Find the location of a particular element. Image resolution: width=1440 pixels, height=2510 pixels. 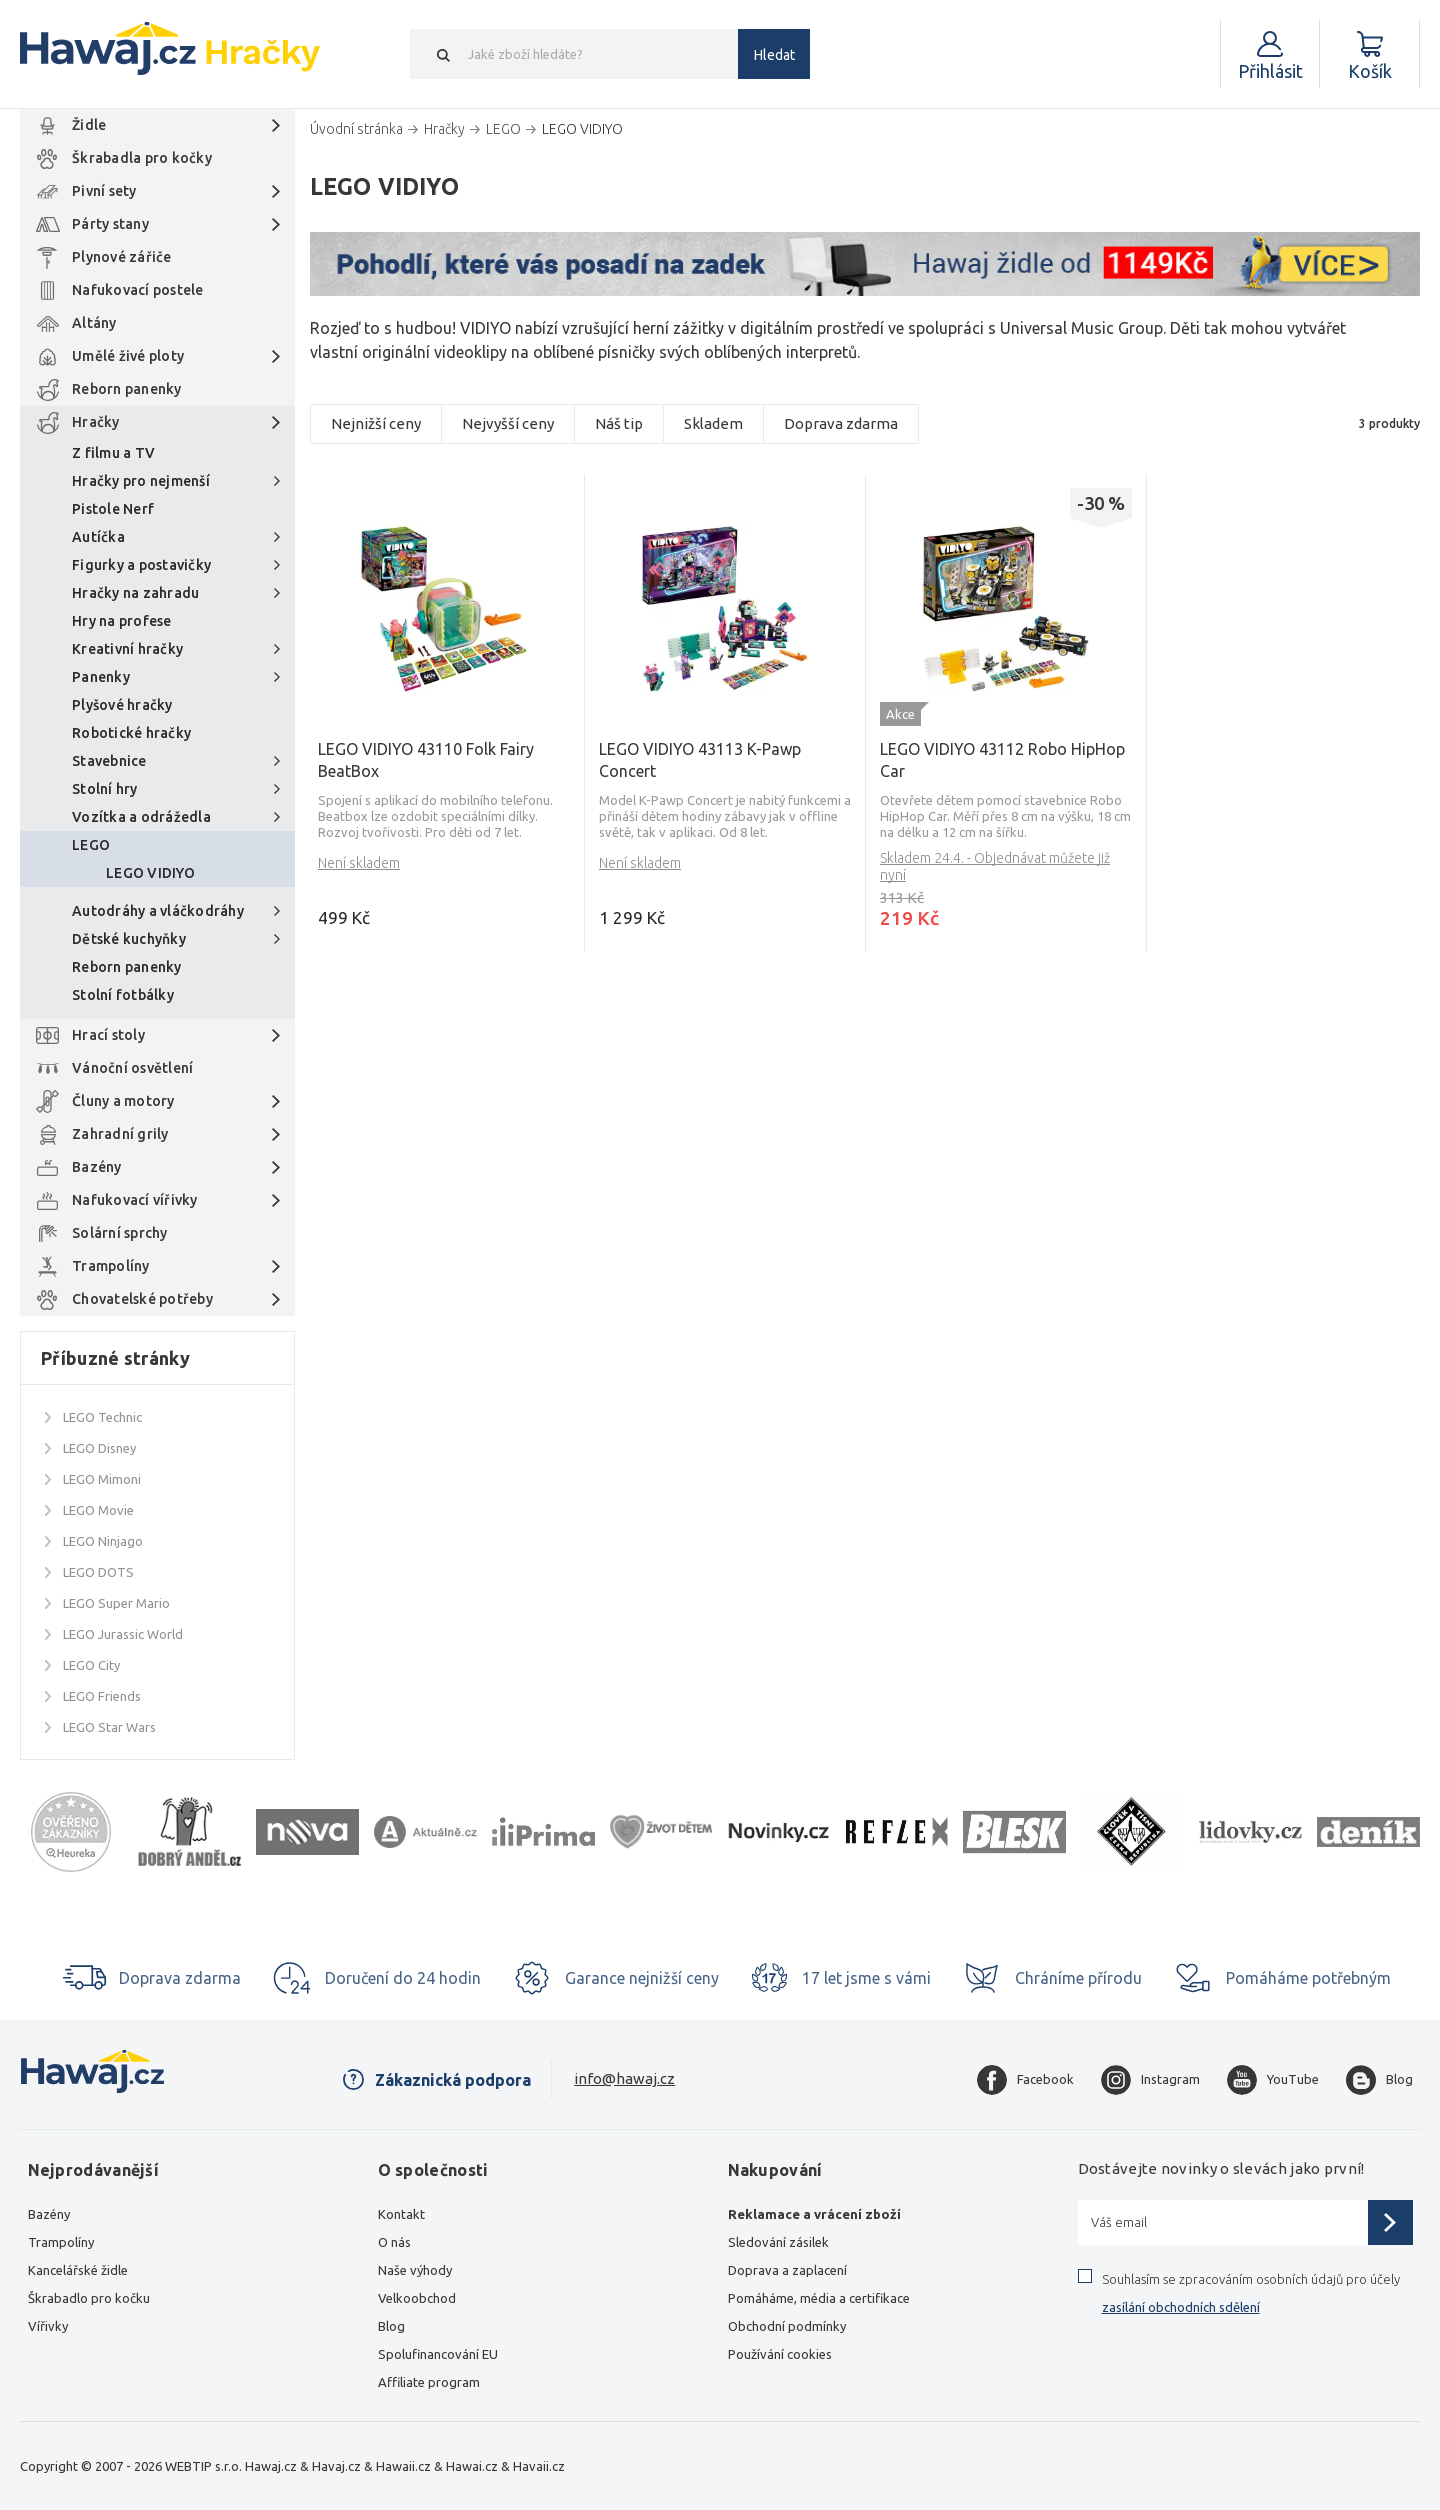

Pomáháme, média a certifikace is located at coordinates (819, 2298).